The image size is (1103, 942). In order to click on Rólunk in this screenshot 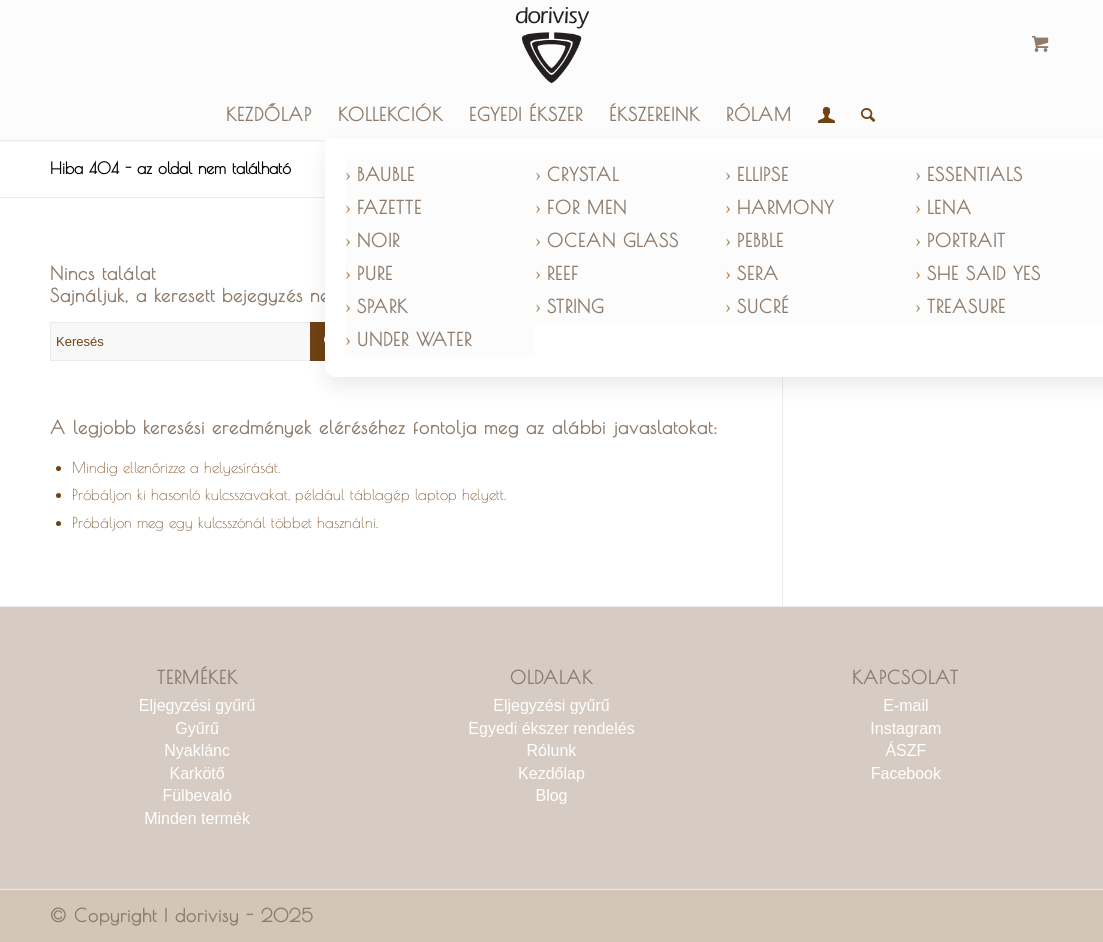, I will do `click(552, 750)`.